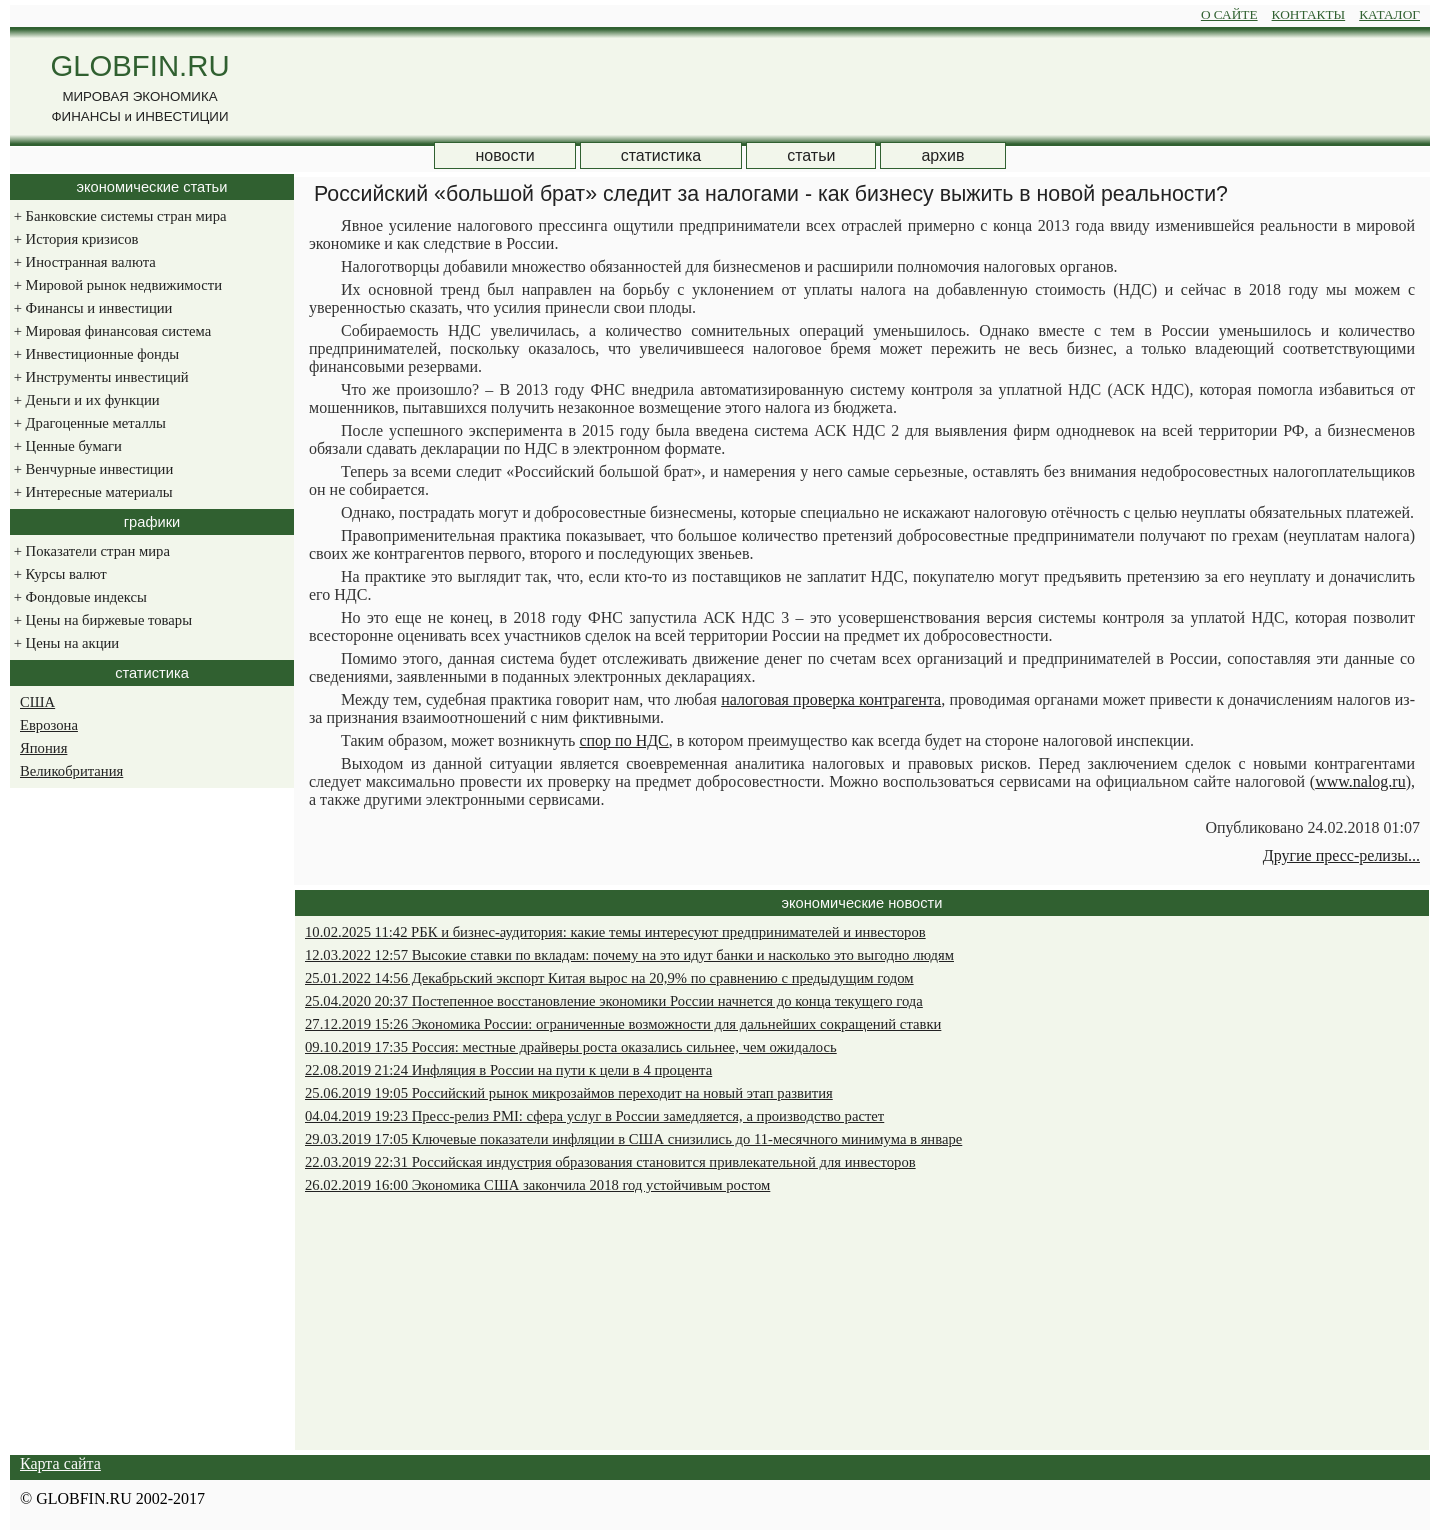 This screenshot has height=1530, width=1440. I want to click on Фондовые индексы, so click(78, 597).